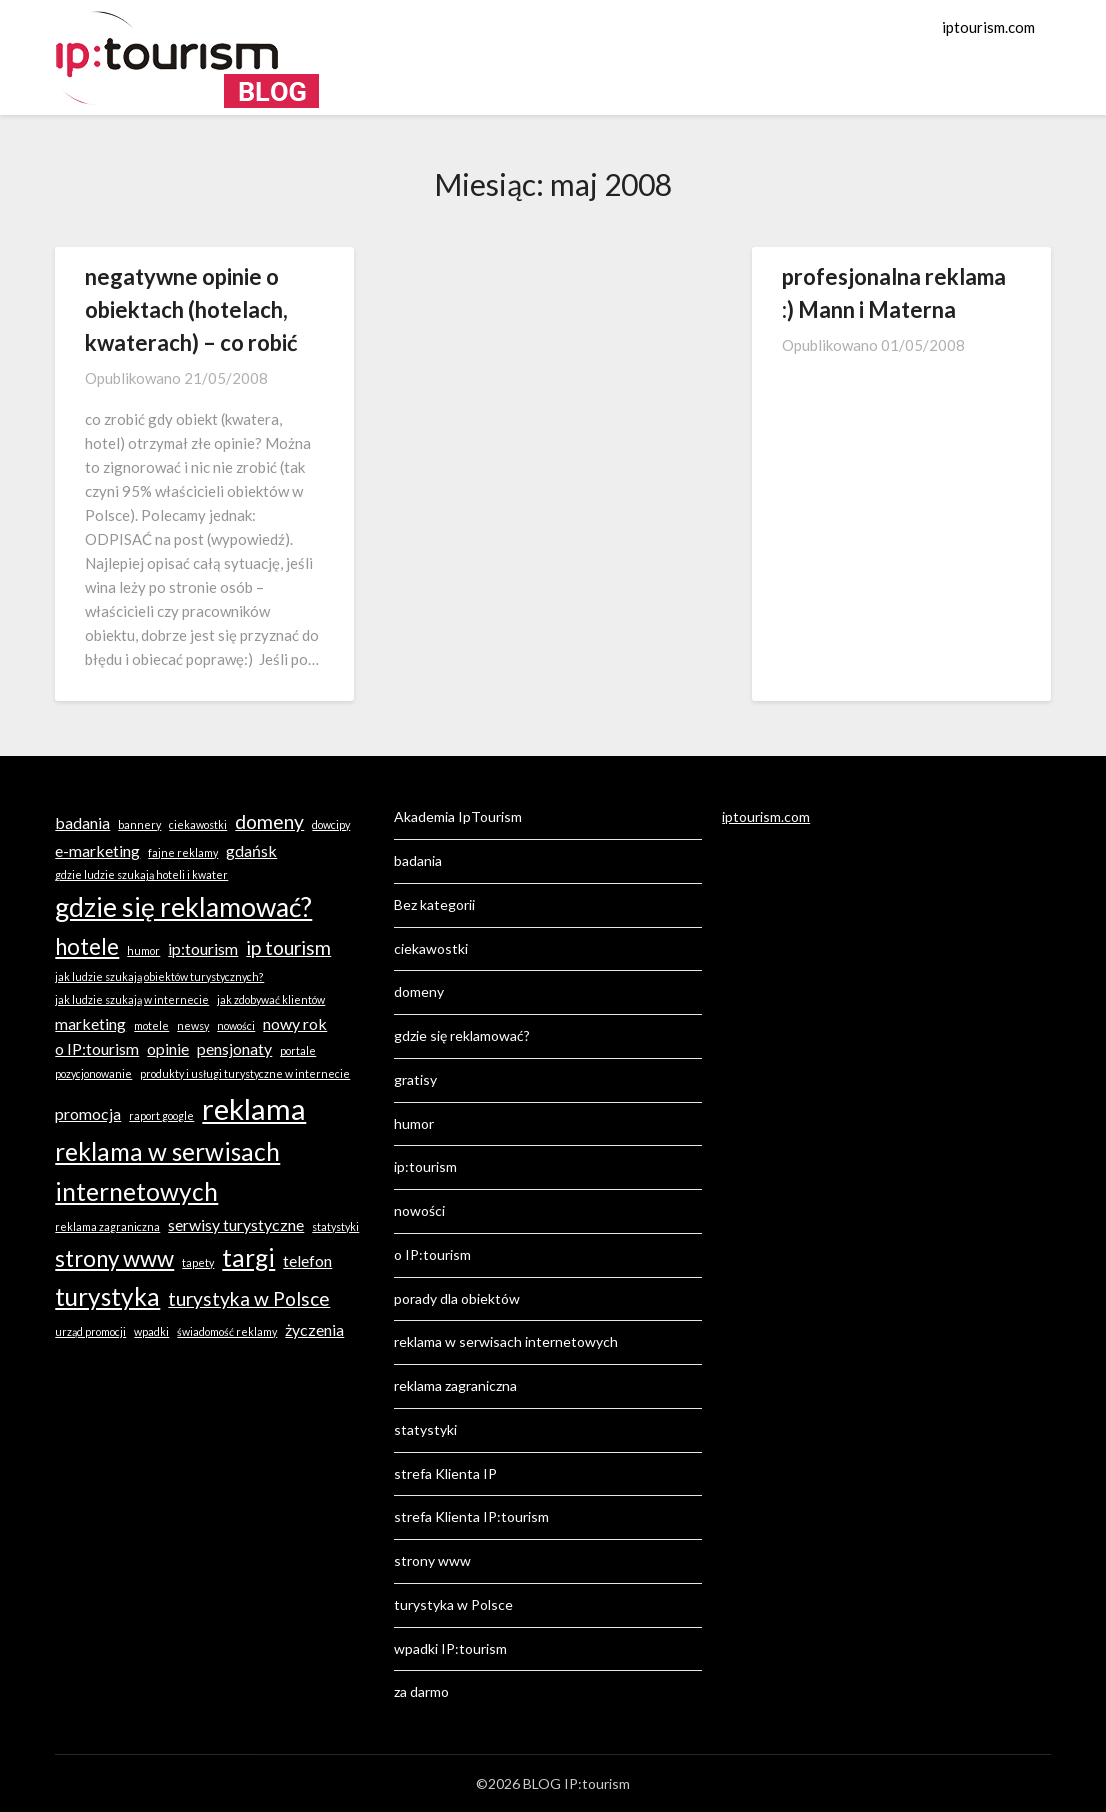 The image size is (1106, 1812). I want to click on iptourism.com, so click(988, 27).